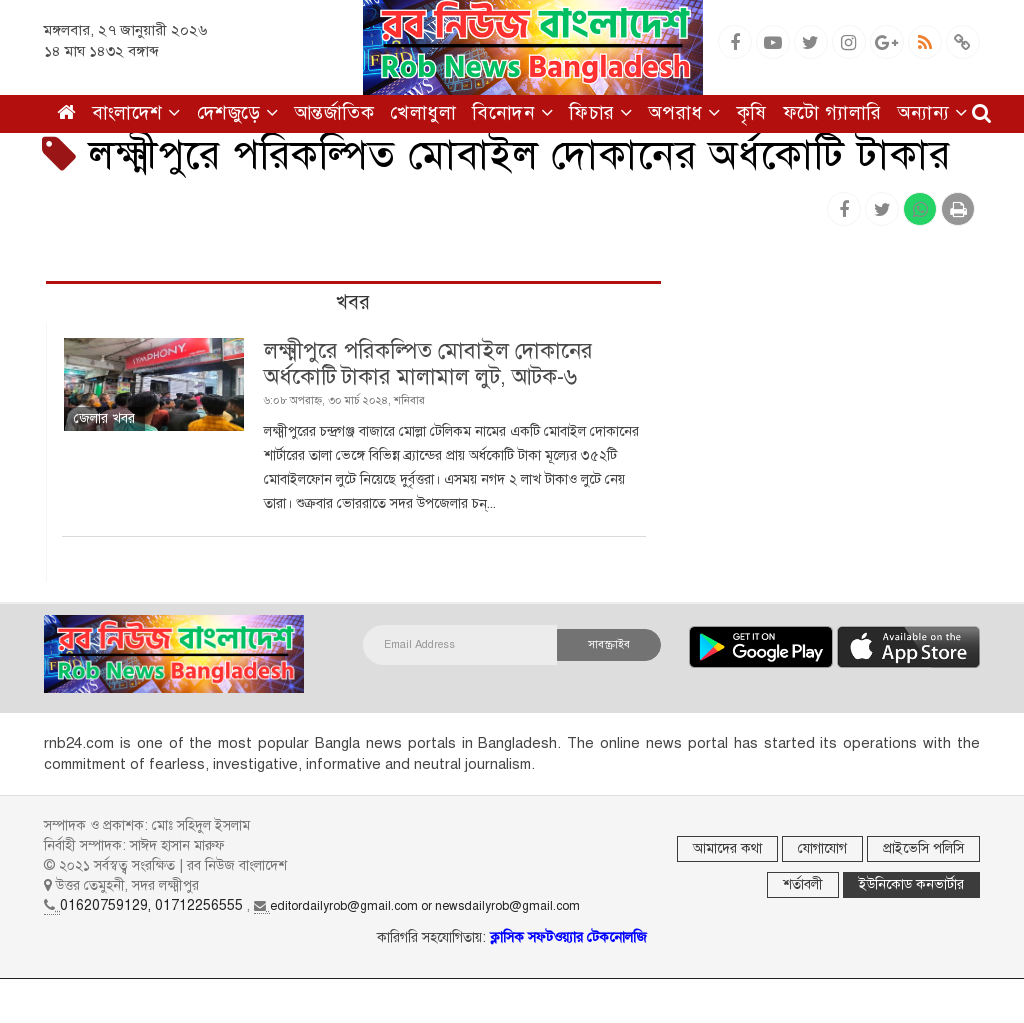 This screenshot has height=1023, width=1024. I want to click on বাংলাদেশ, so click(136, 112).